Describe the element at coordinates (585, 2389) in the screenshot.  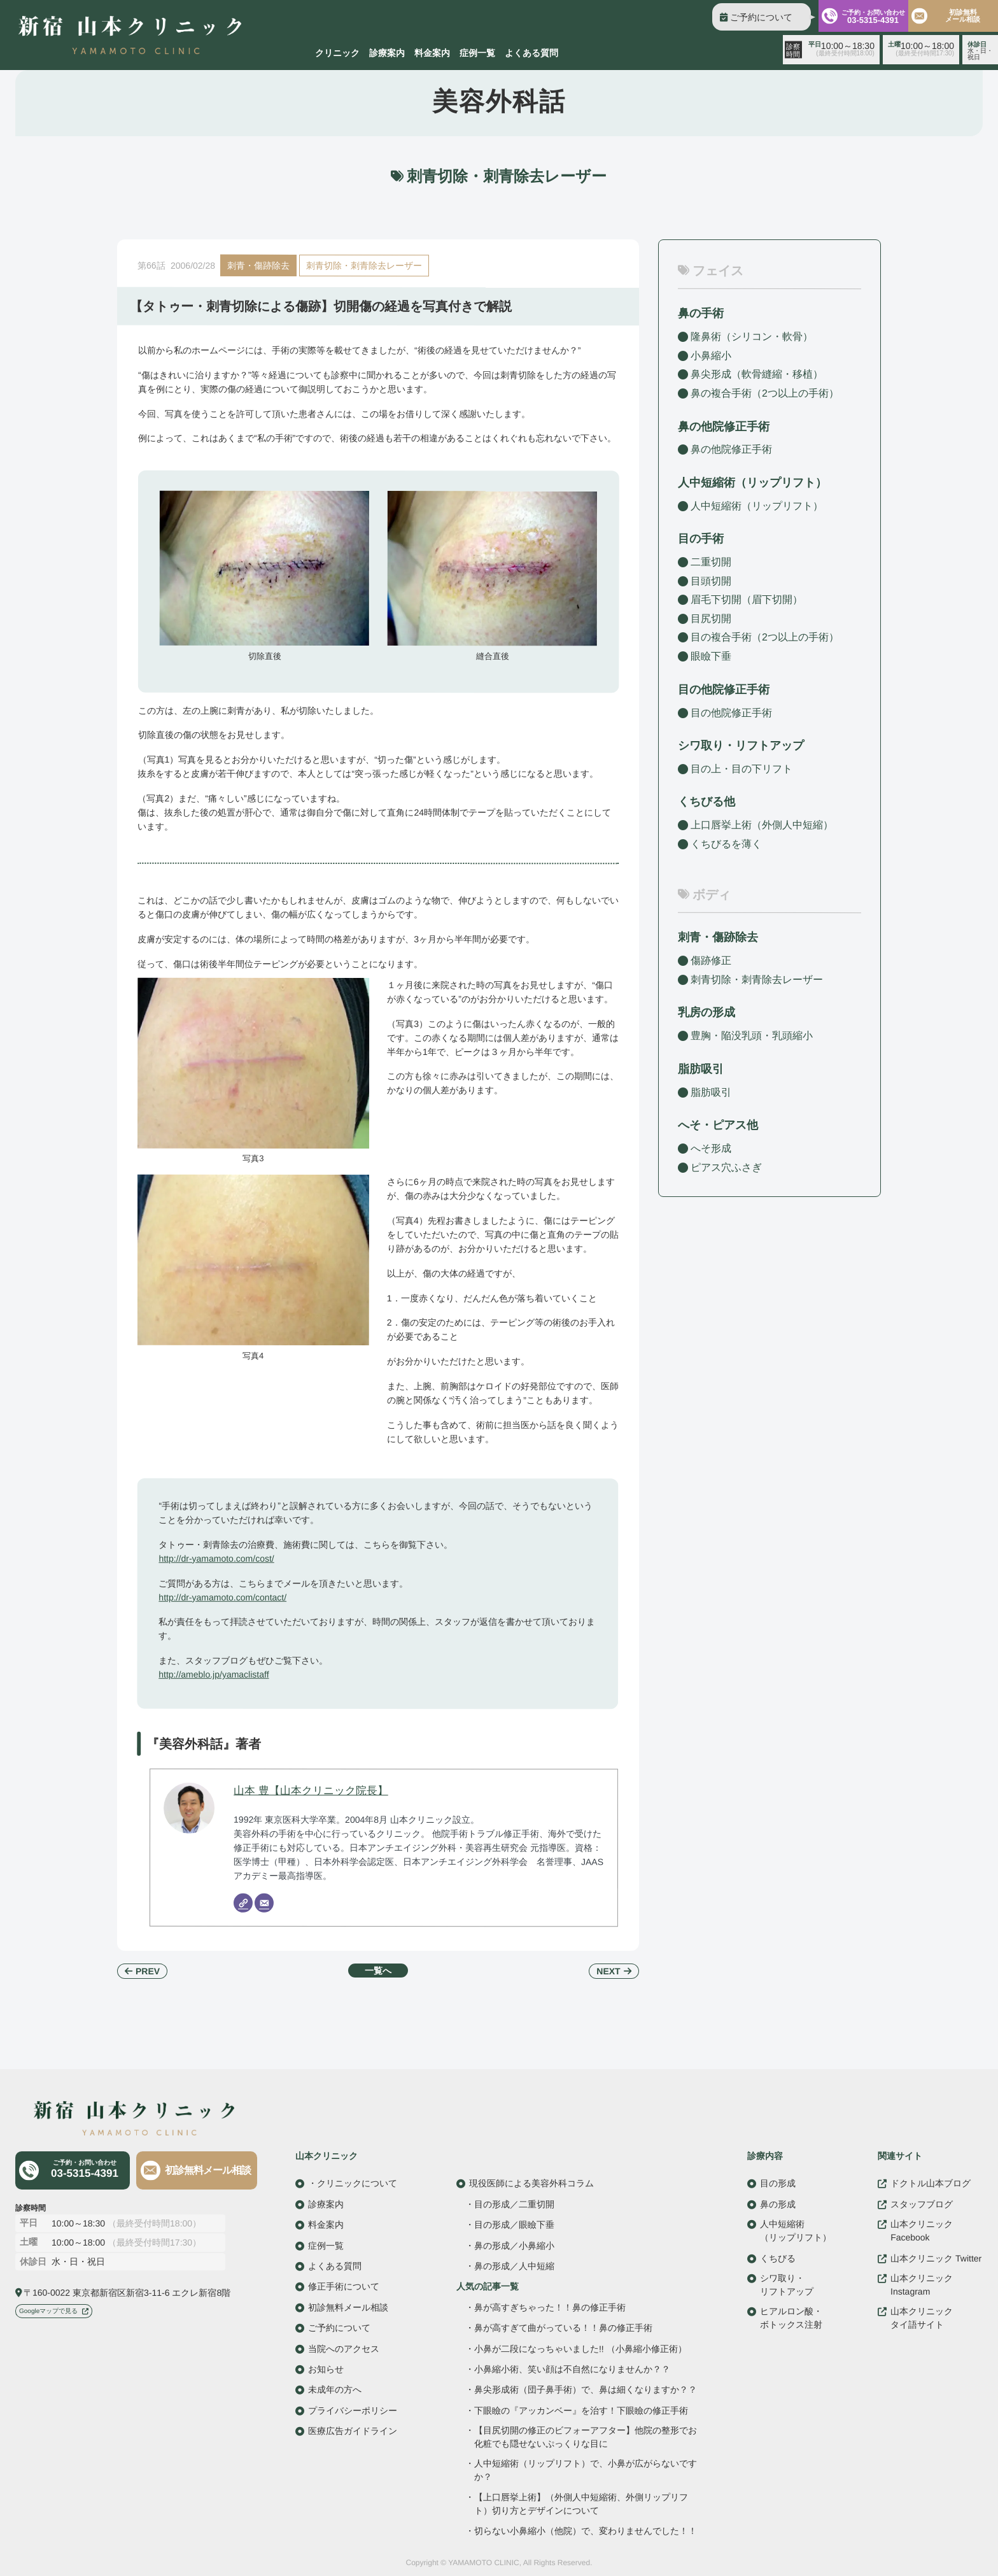
I see `鼻尖形成術（団子鼻手術）で、鼻は細くなりますか？？` at that location.